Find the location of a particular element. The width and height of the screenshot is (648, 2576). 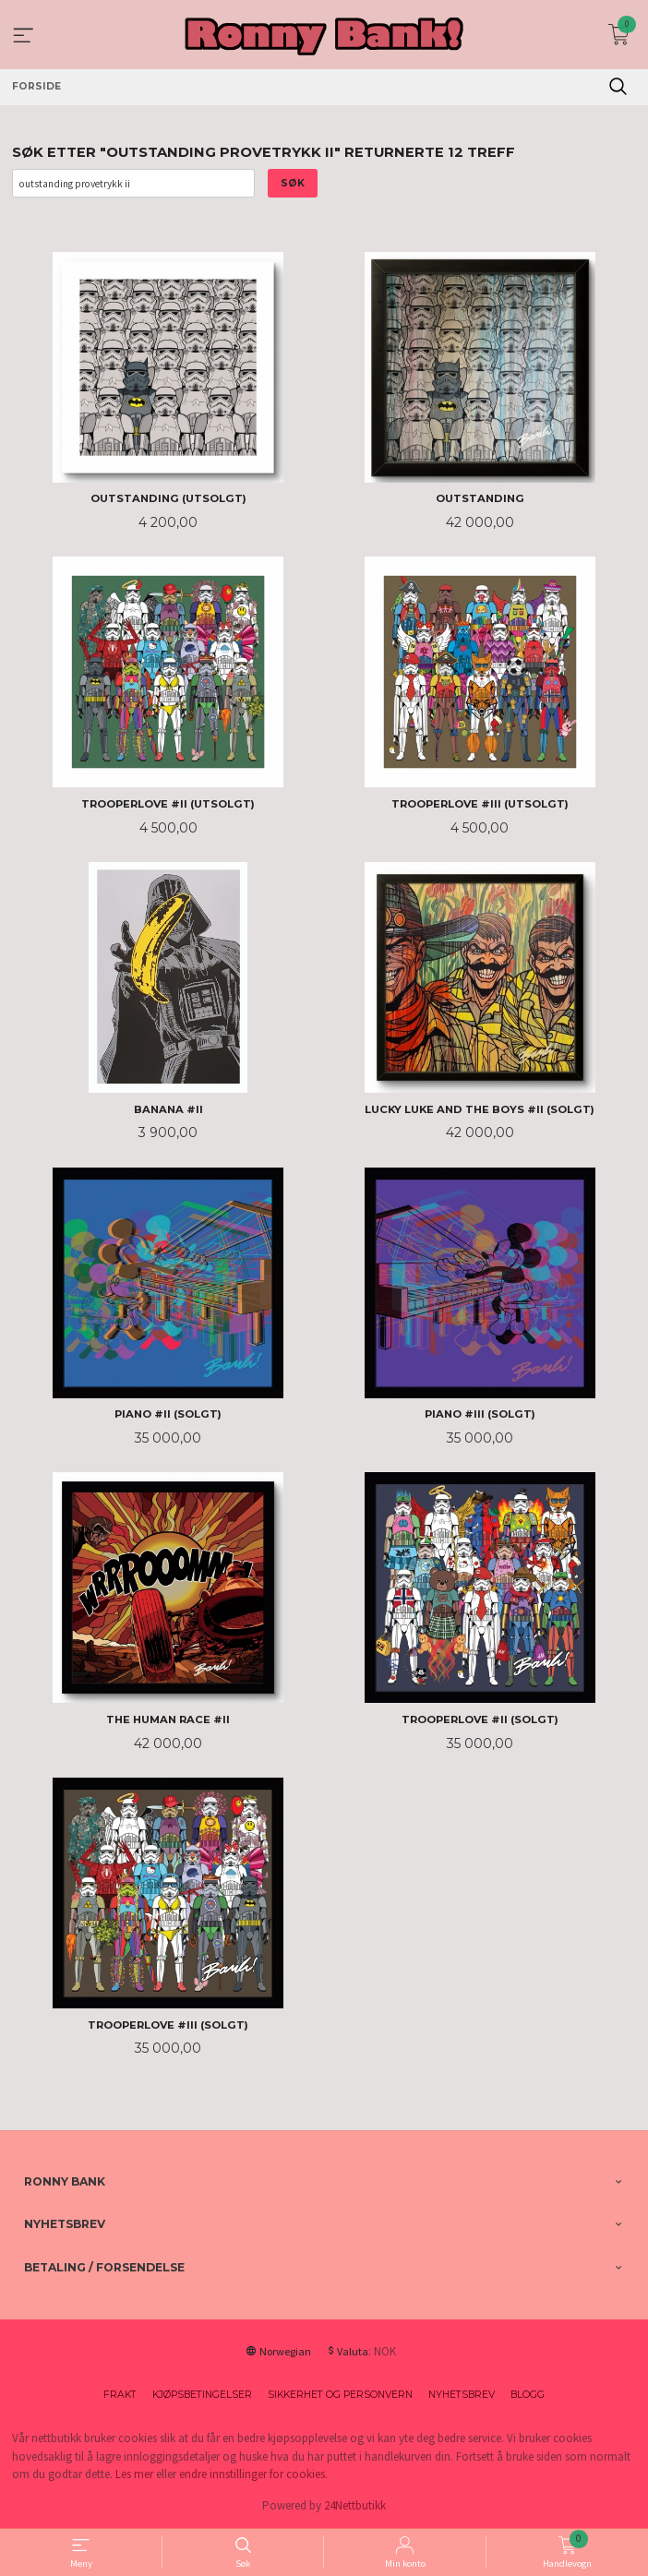

24Nettbutikk is located at coordinates (355, 2505).